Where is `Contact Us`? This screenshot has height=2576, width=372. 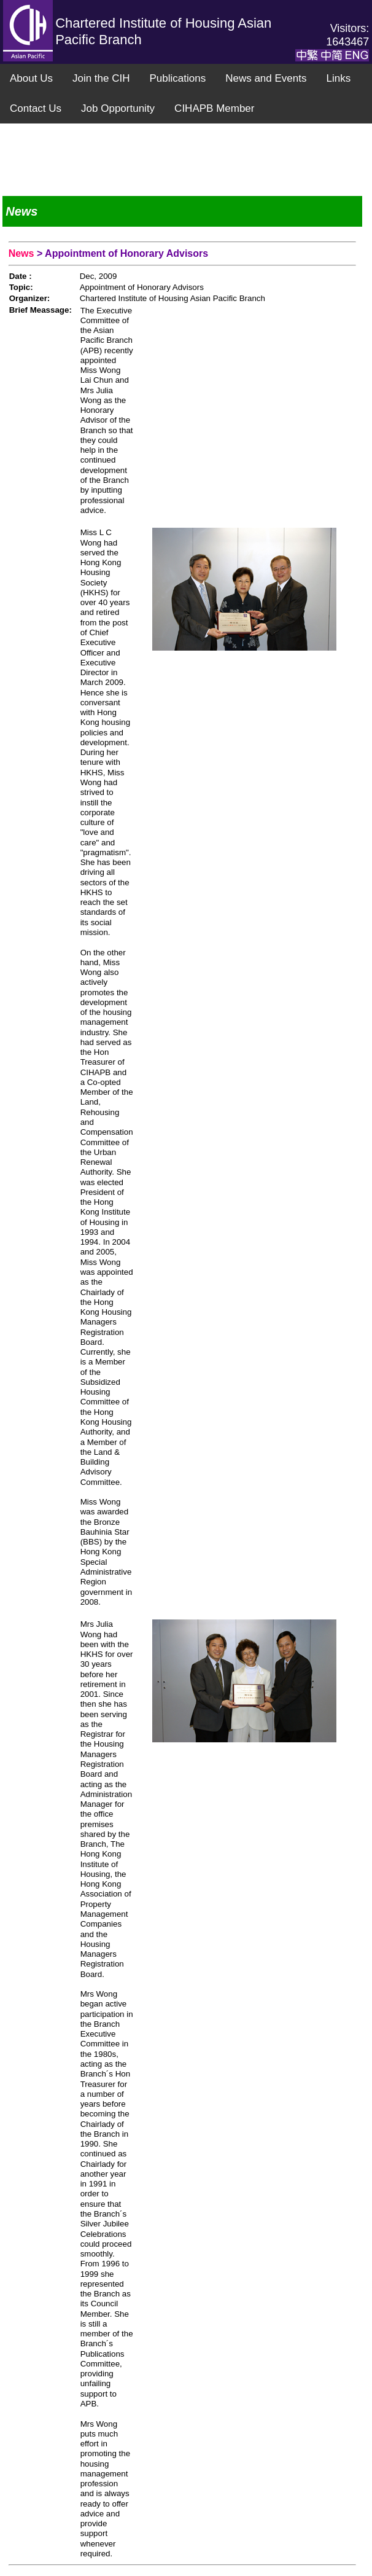 Contact Us is located at coordinates (35, 108).